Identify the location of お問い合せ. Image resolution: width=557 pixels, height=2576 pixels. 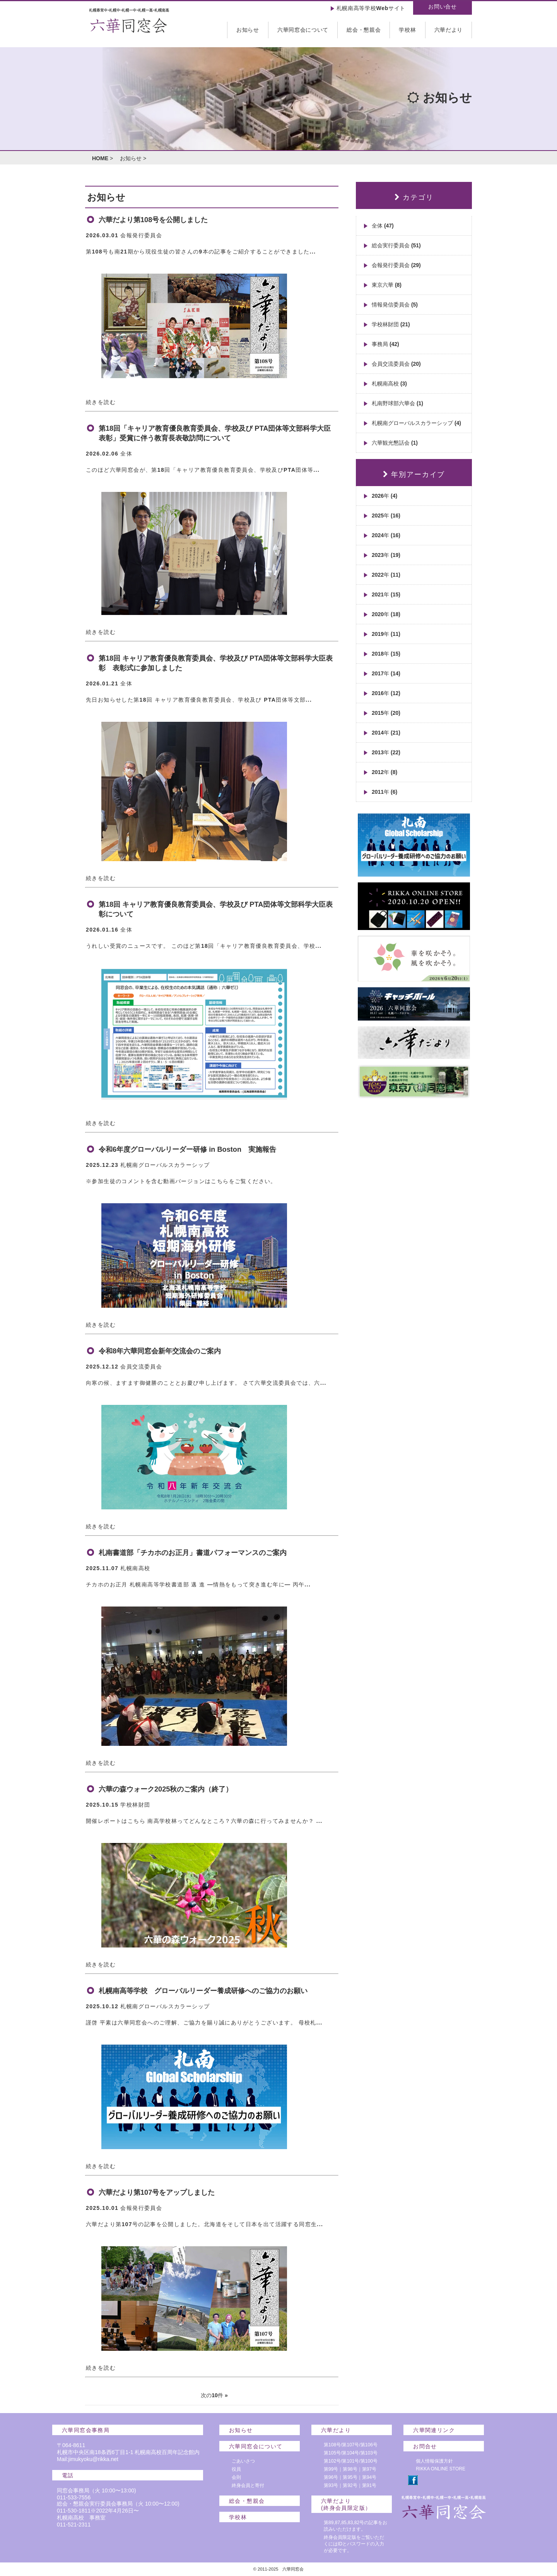
(442, 6).